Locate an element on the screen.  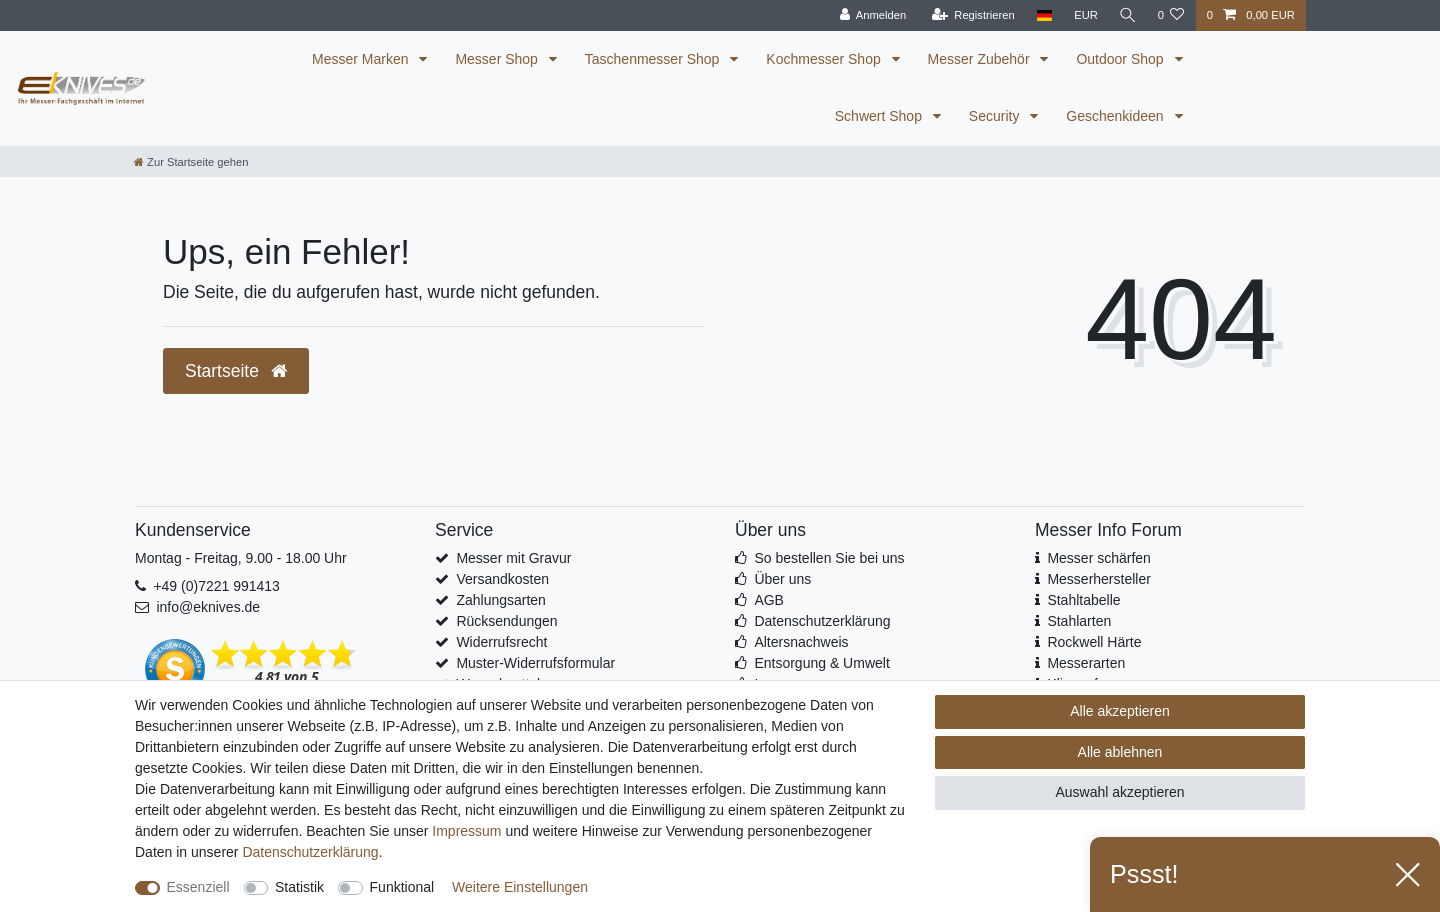
AGB is located at coordinates (769, 600).